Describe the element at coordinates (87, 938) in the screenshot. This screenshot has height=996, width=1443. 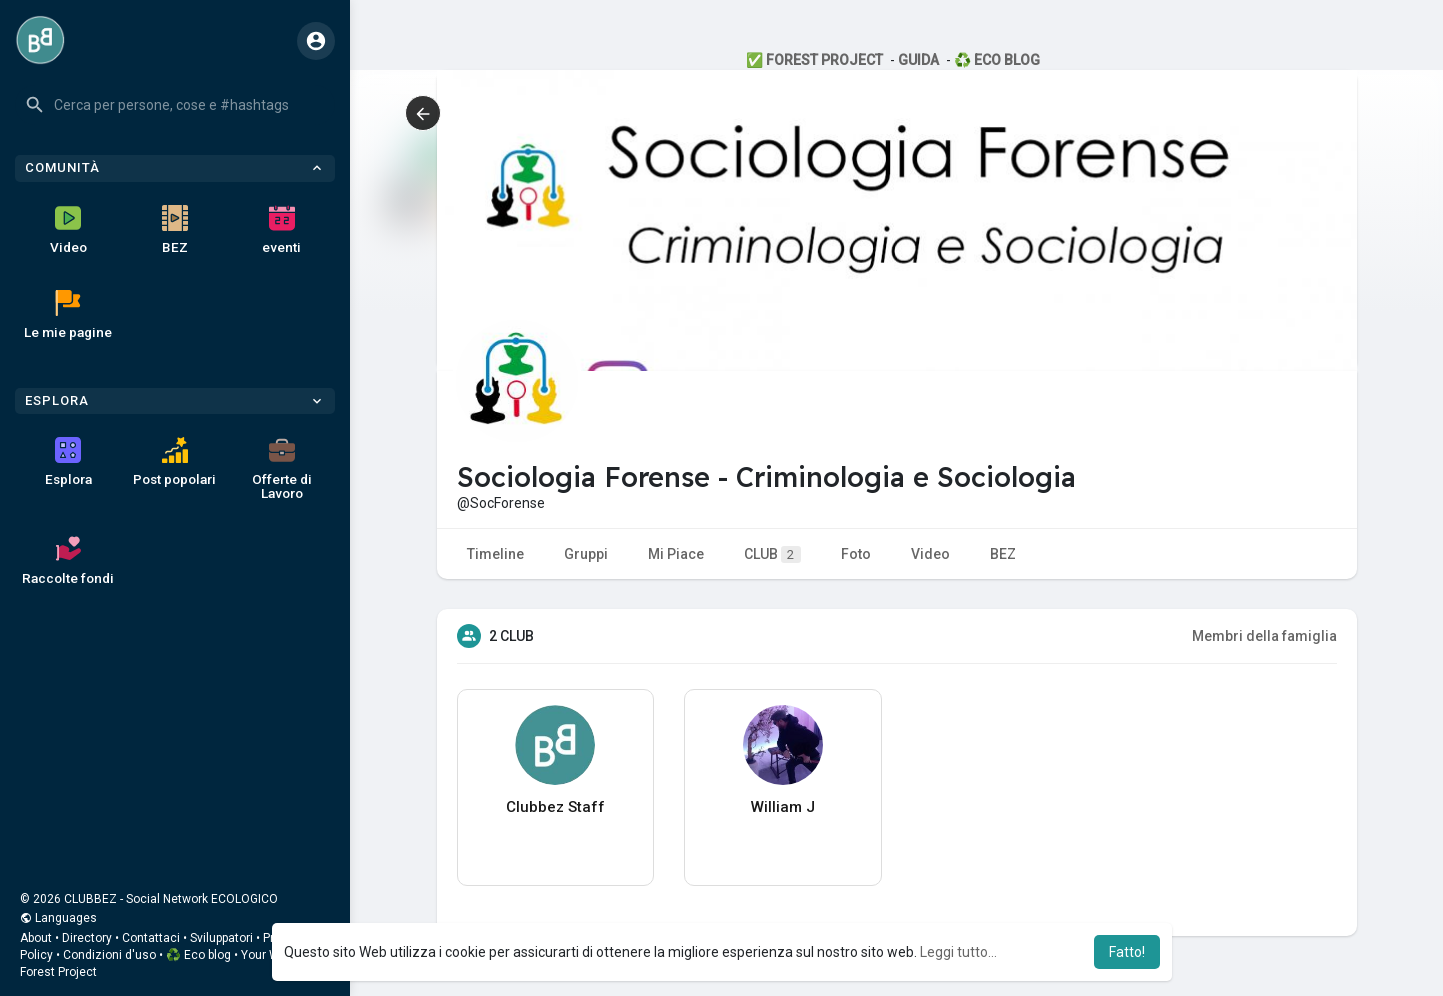
I see `Directory` at that location.